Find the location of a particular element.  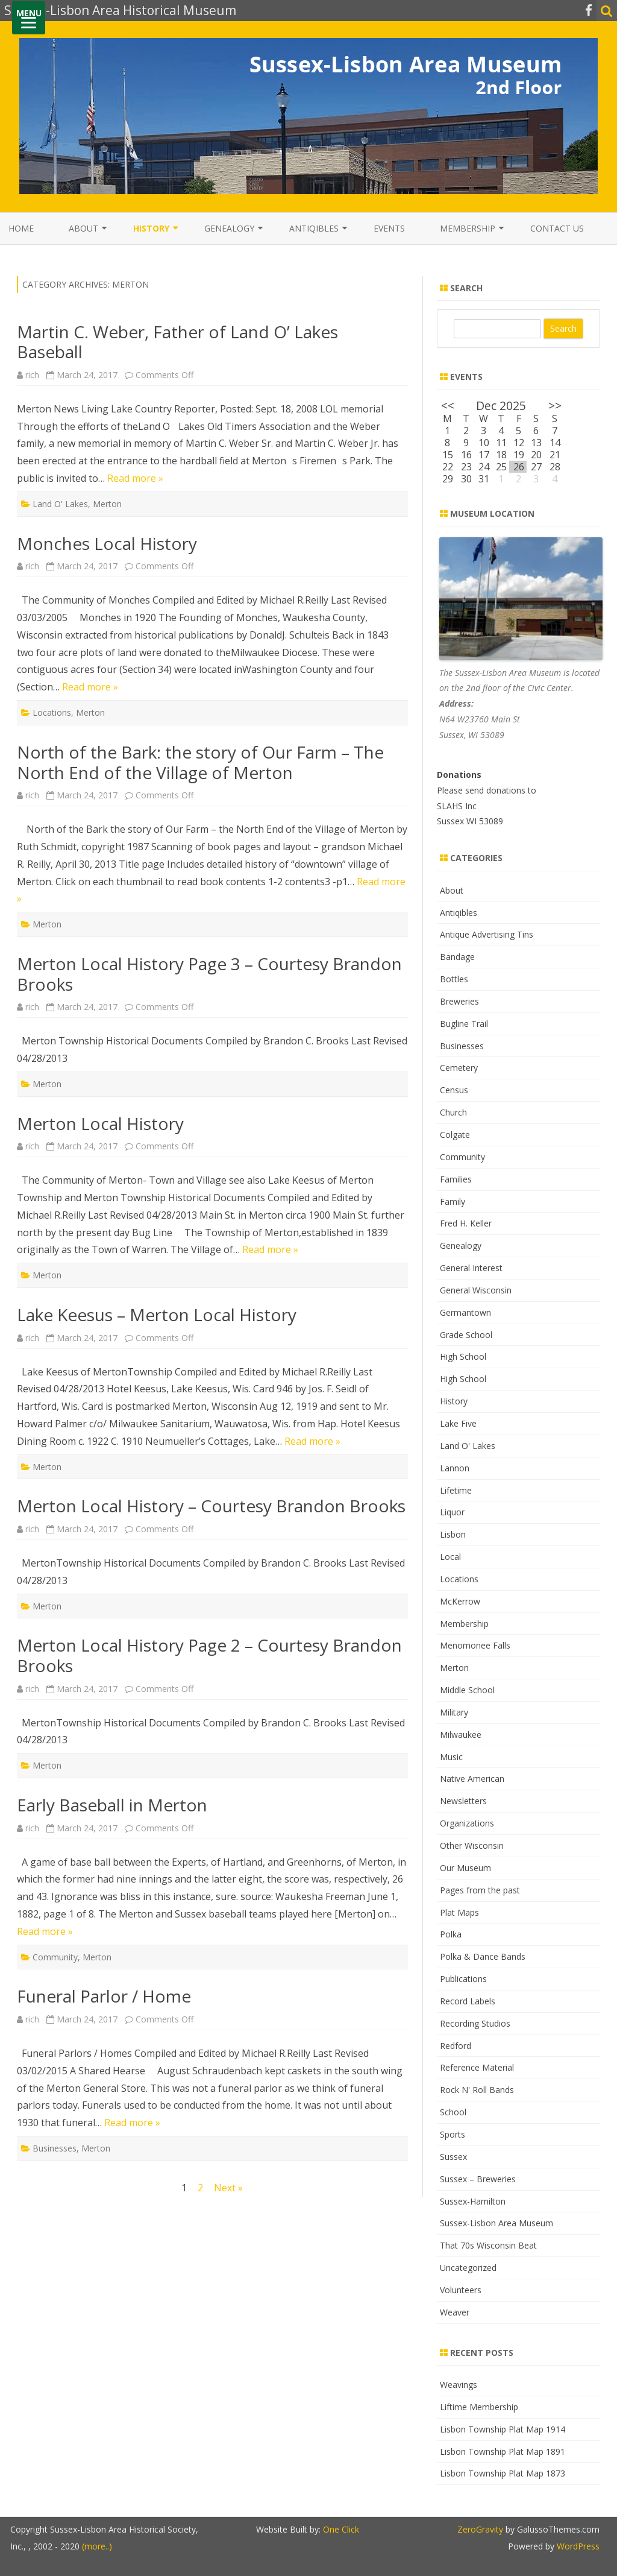

Liquor is located at coordinates (452, 1512).